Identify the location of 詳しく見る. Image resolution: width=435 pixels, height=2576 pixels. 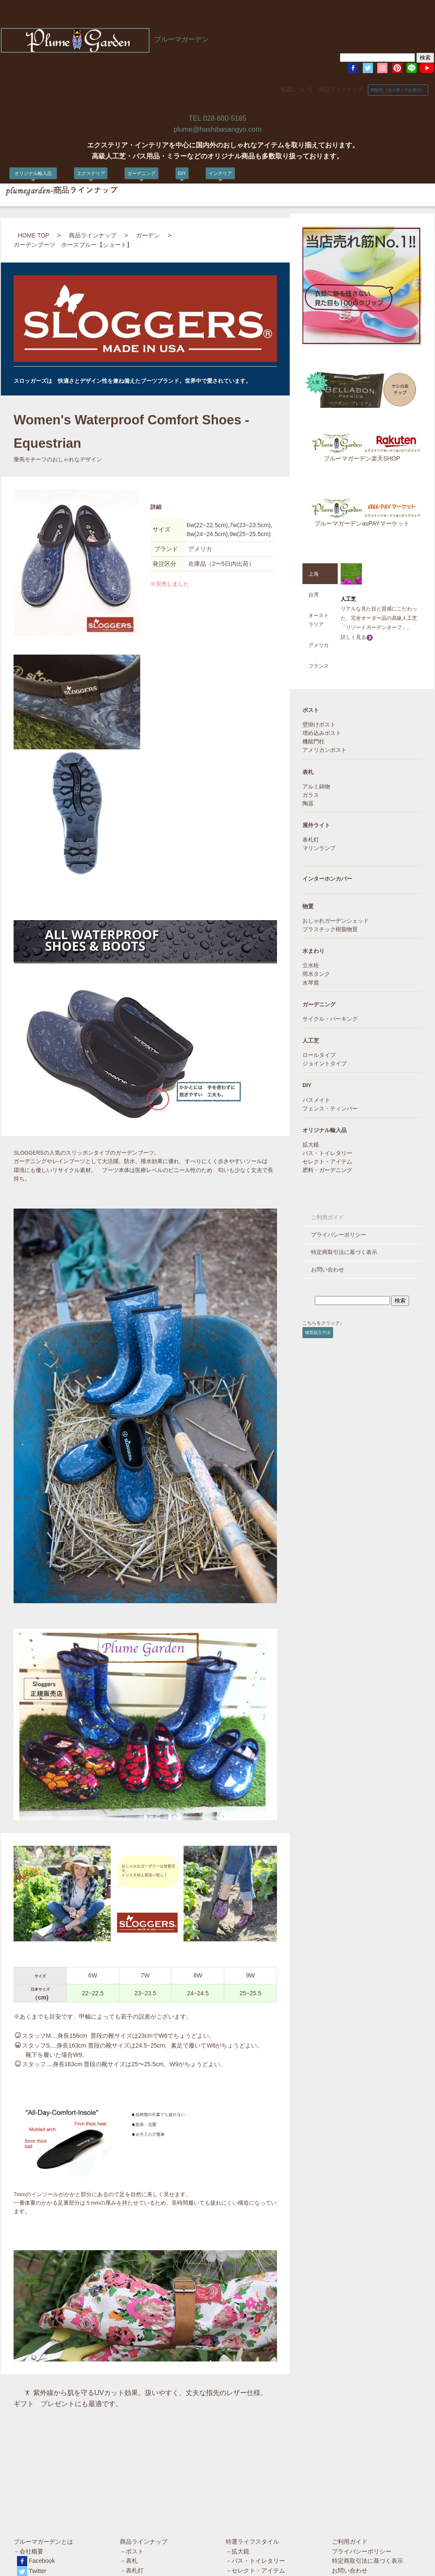
(357, 637).